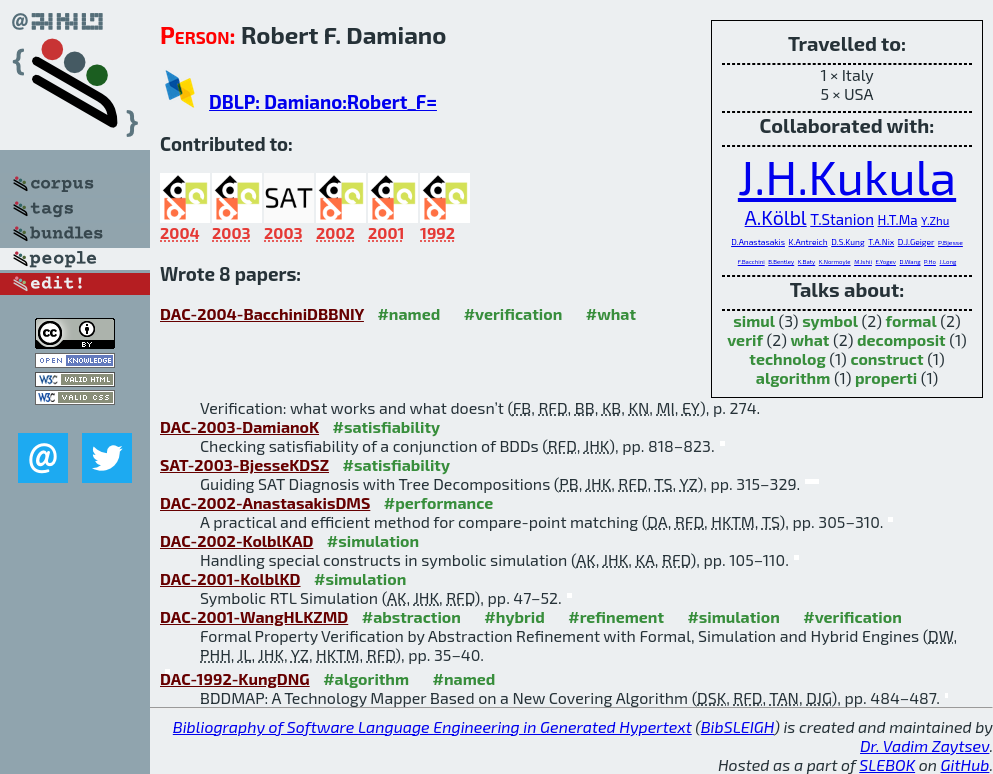  I want to click on DAC-2004-BacchiniDBBNIY, so click(262, 313).